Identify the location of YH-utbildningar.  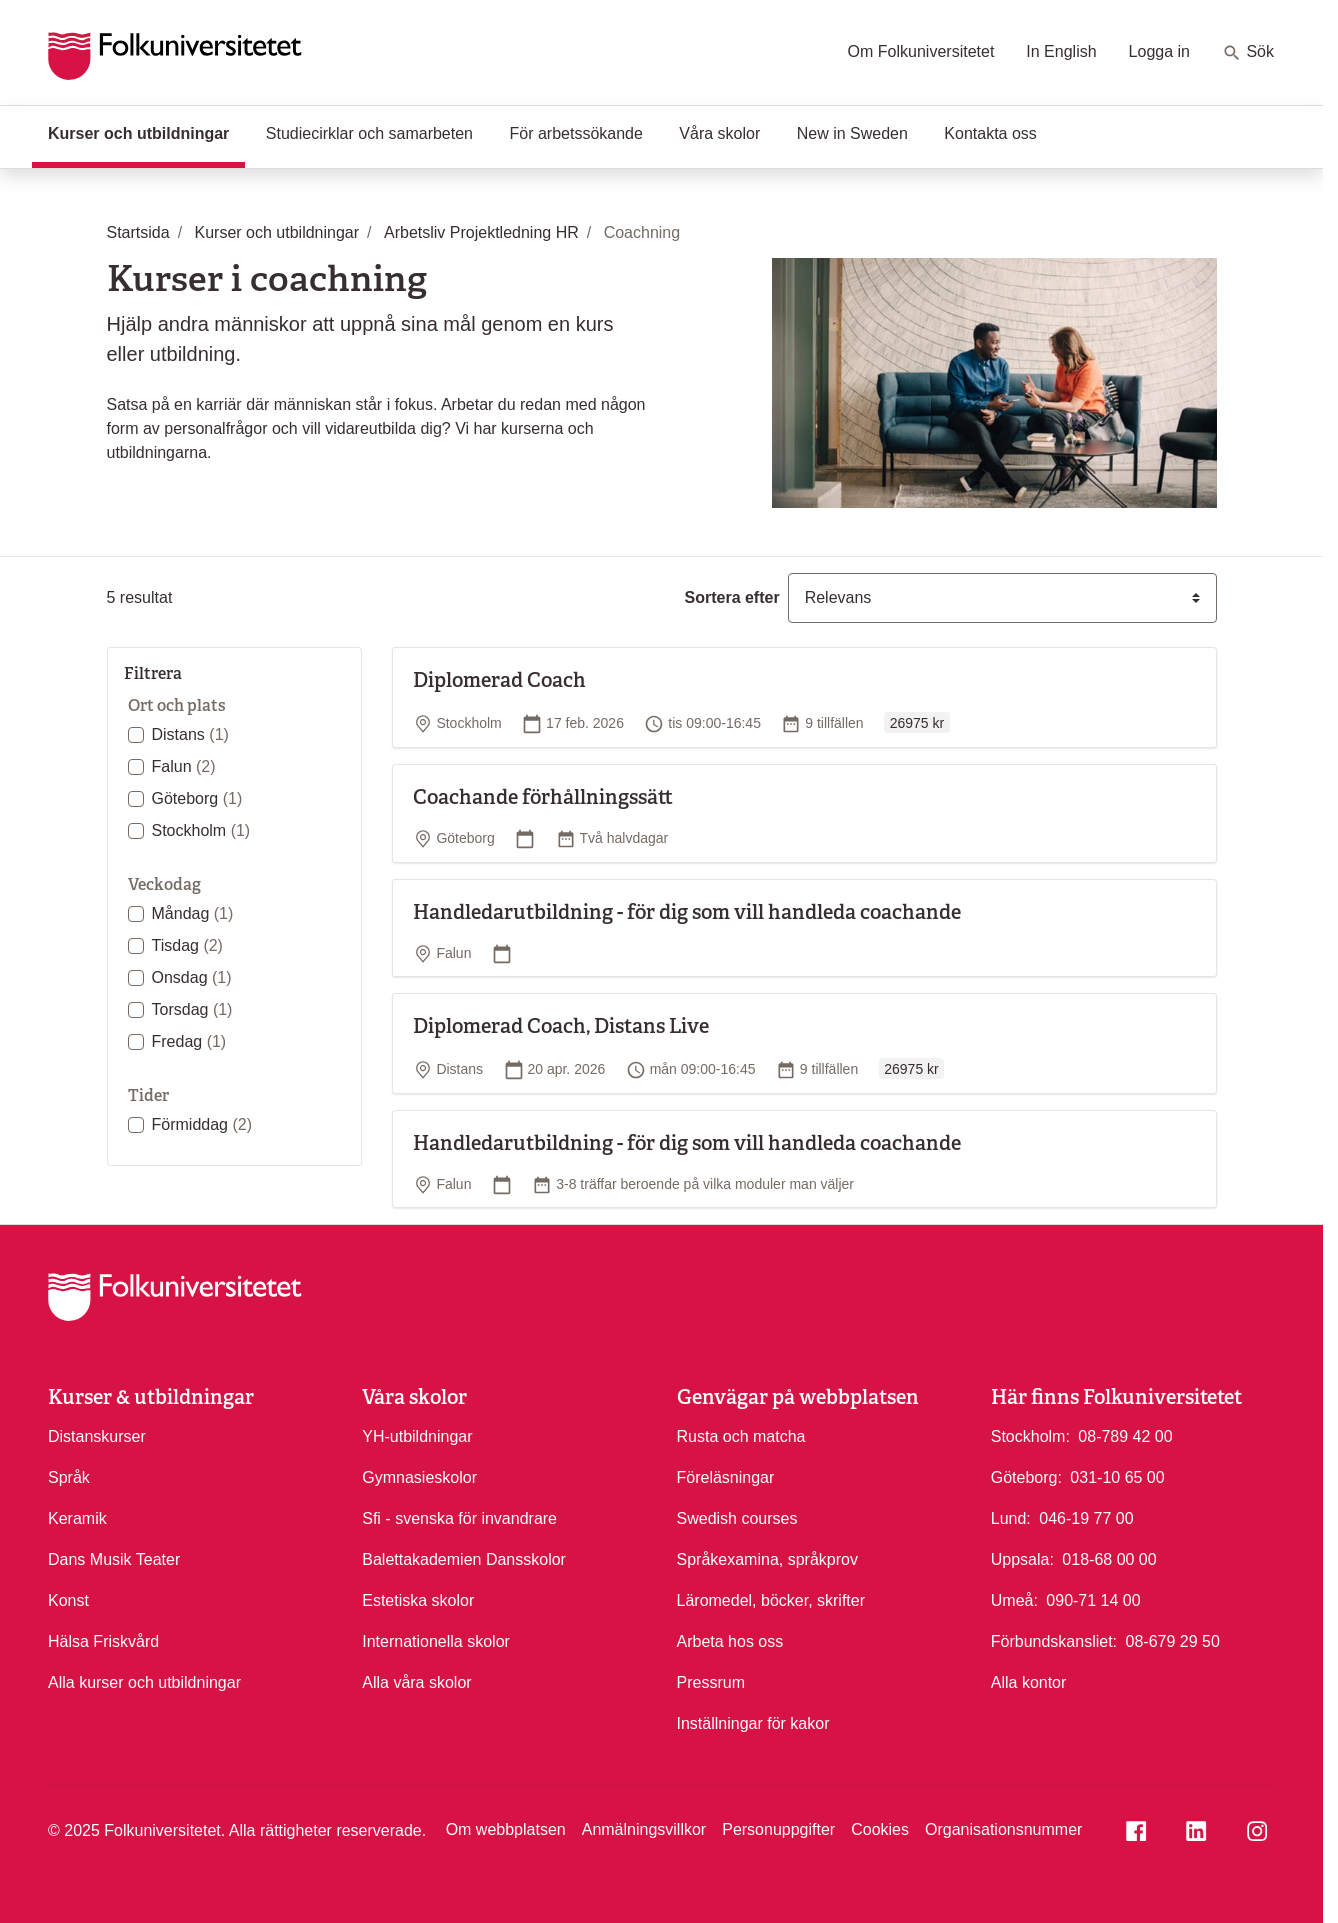
(417, 1436).